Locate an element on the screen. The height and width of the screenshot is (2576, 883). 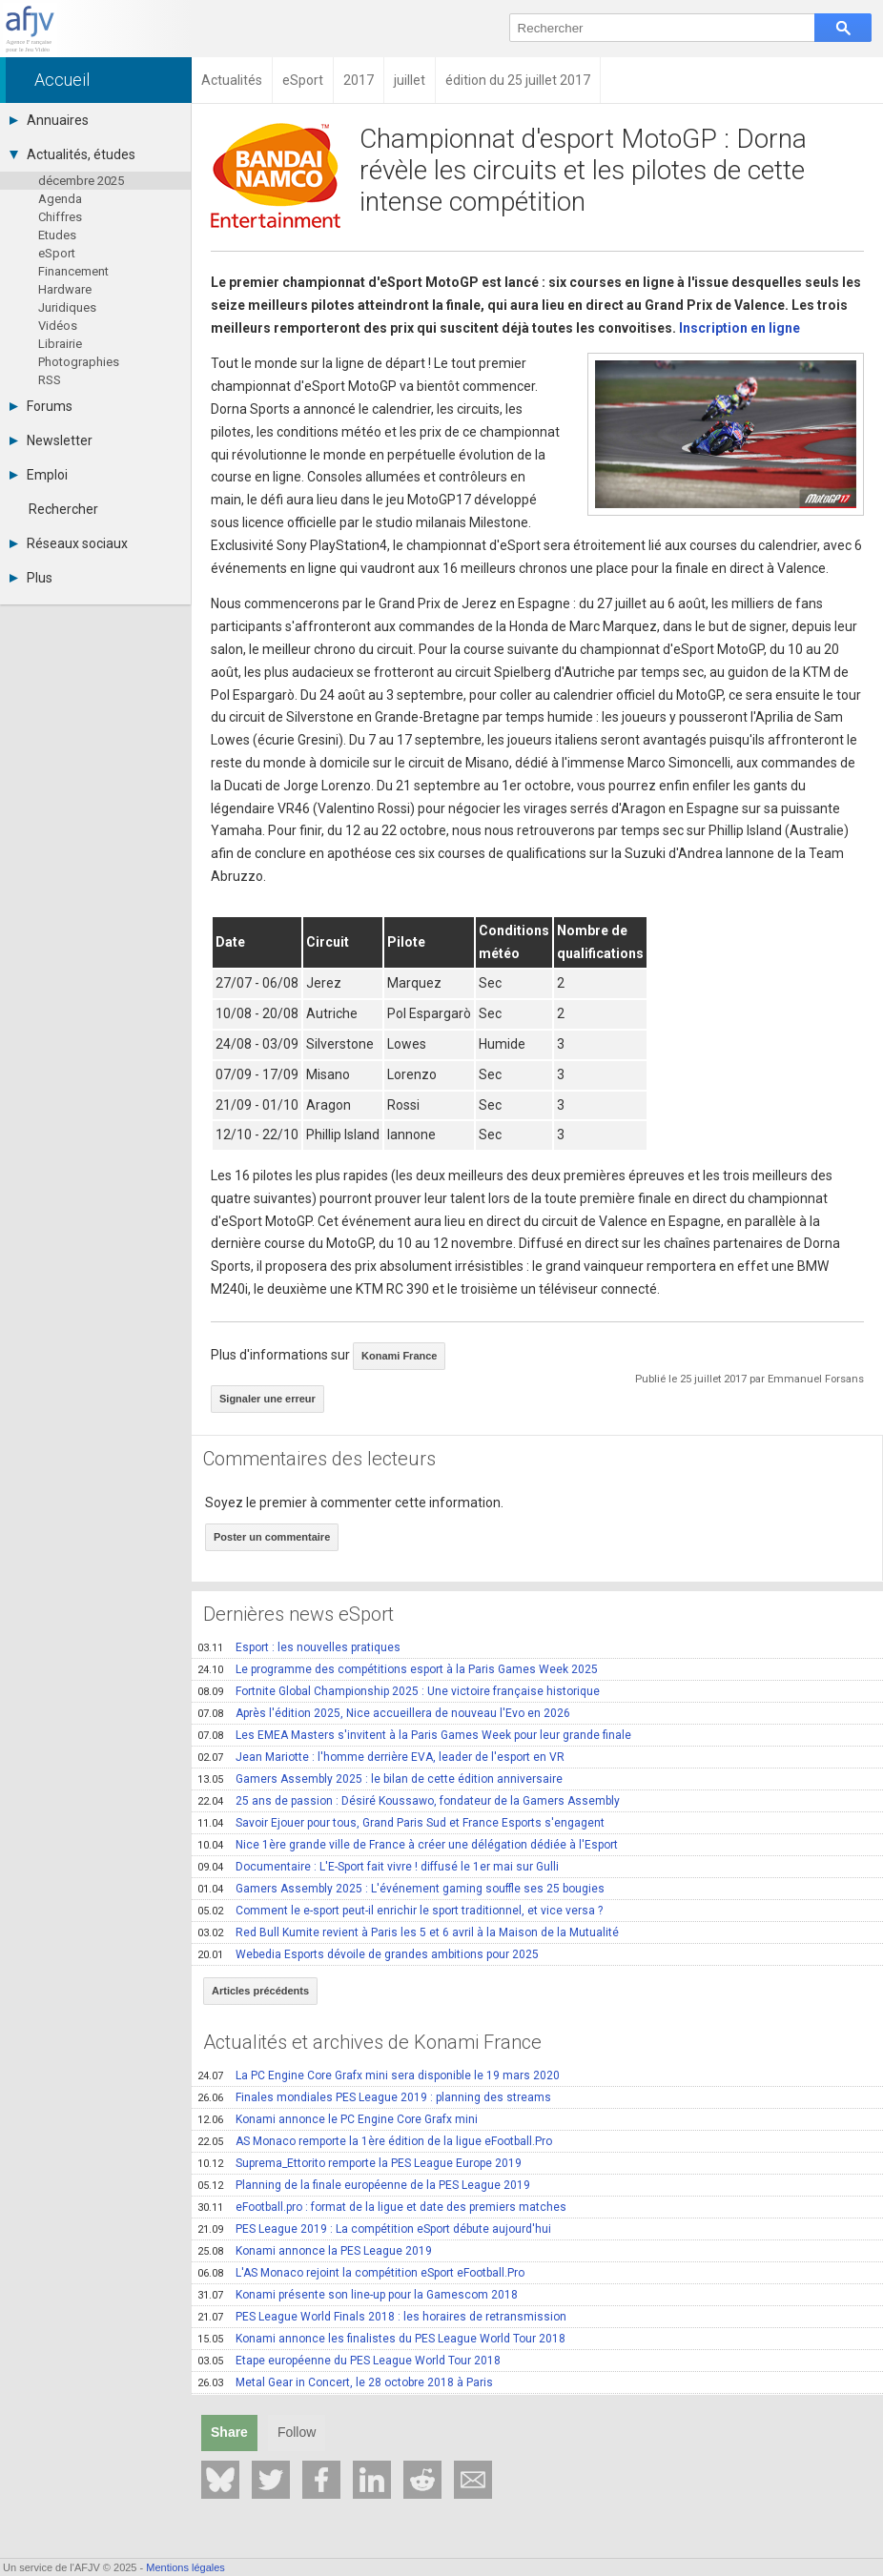
Agenda is located at coordinates (60, 199).